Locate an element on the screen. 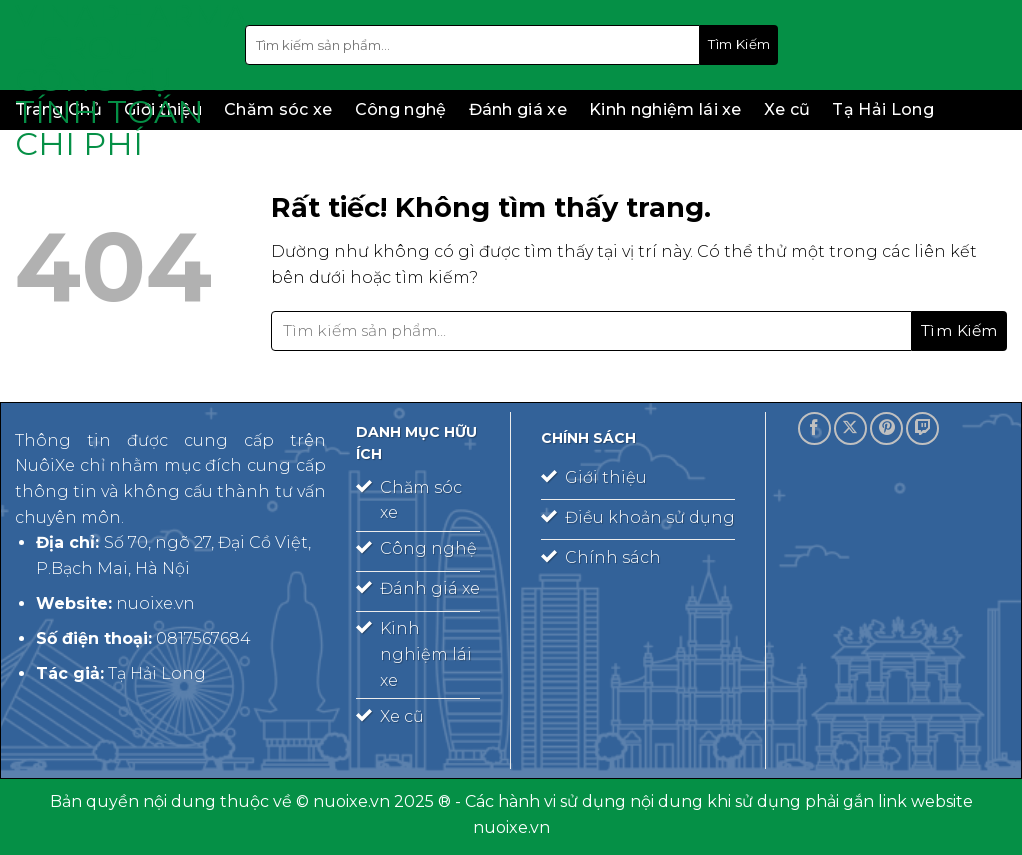 The height and width of the screenshot is (855, 1022). [Theo dõi trên X] is located at coordinates (850, 428).